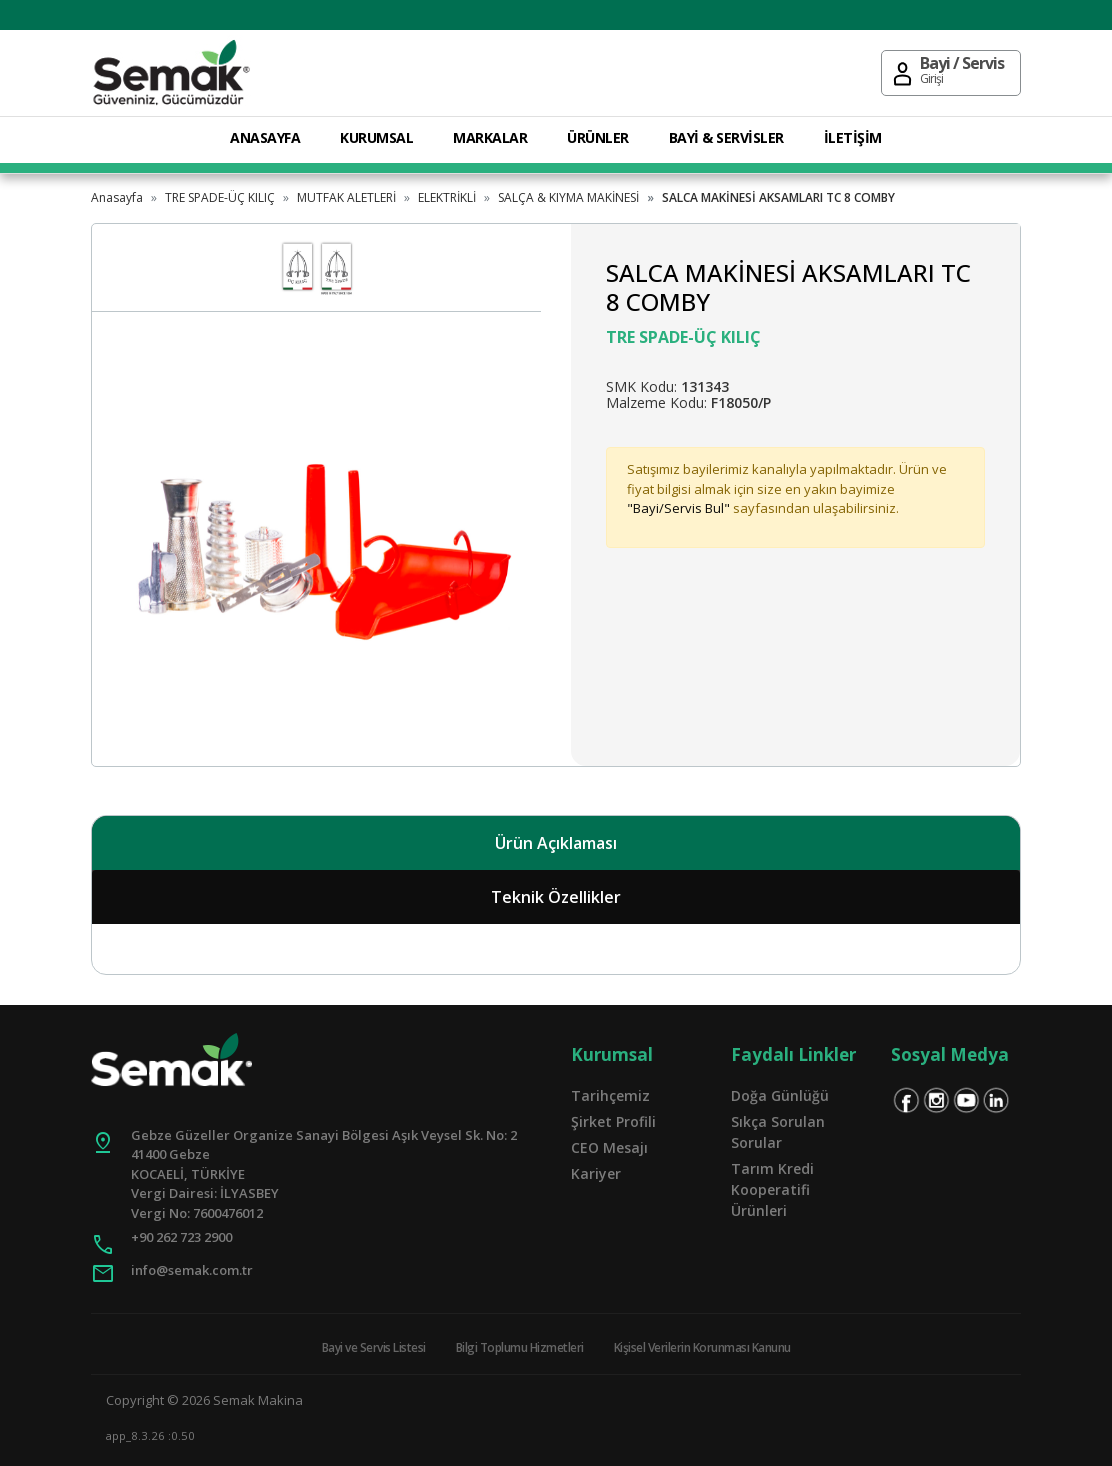 Image resolution: width=1112 pixels, height=1466 pixels. I want to click on Teknik Özellikler [tab], so click(556, 897).